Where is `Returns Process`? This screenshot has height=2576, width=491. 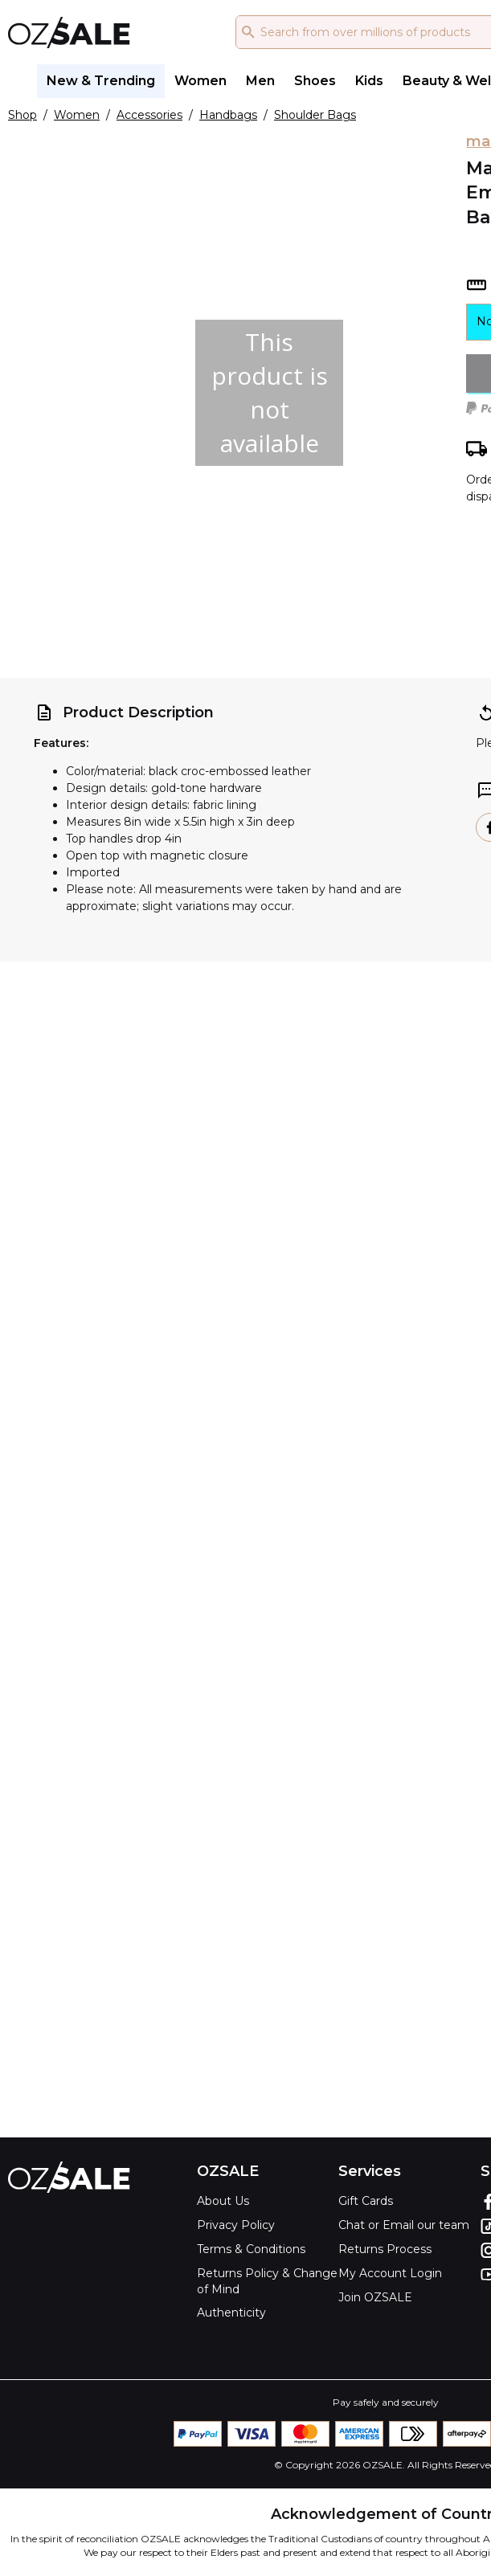 Returns Process is located at coordinates (385, 2249).